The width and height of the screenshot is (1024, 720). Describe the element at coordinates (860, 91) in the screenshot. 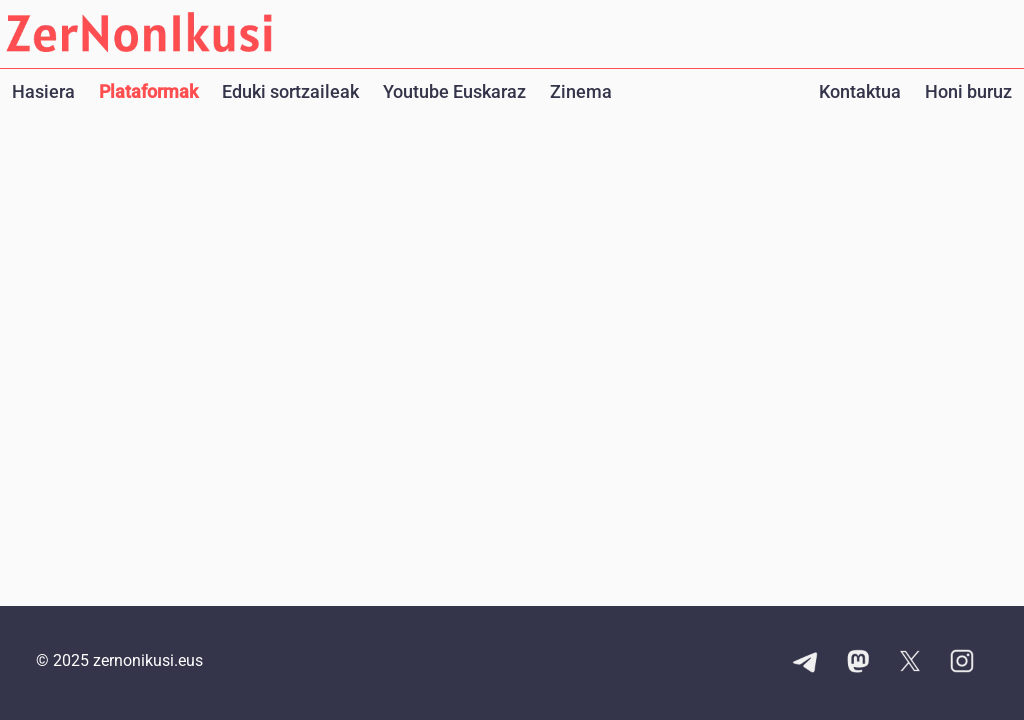

I see `Kontaktua` at that location.